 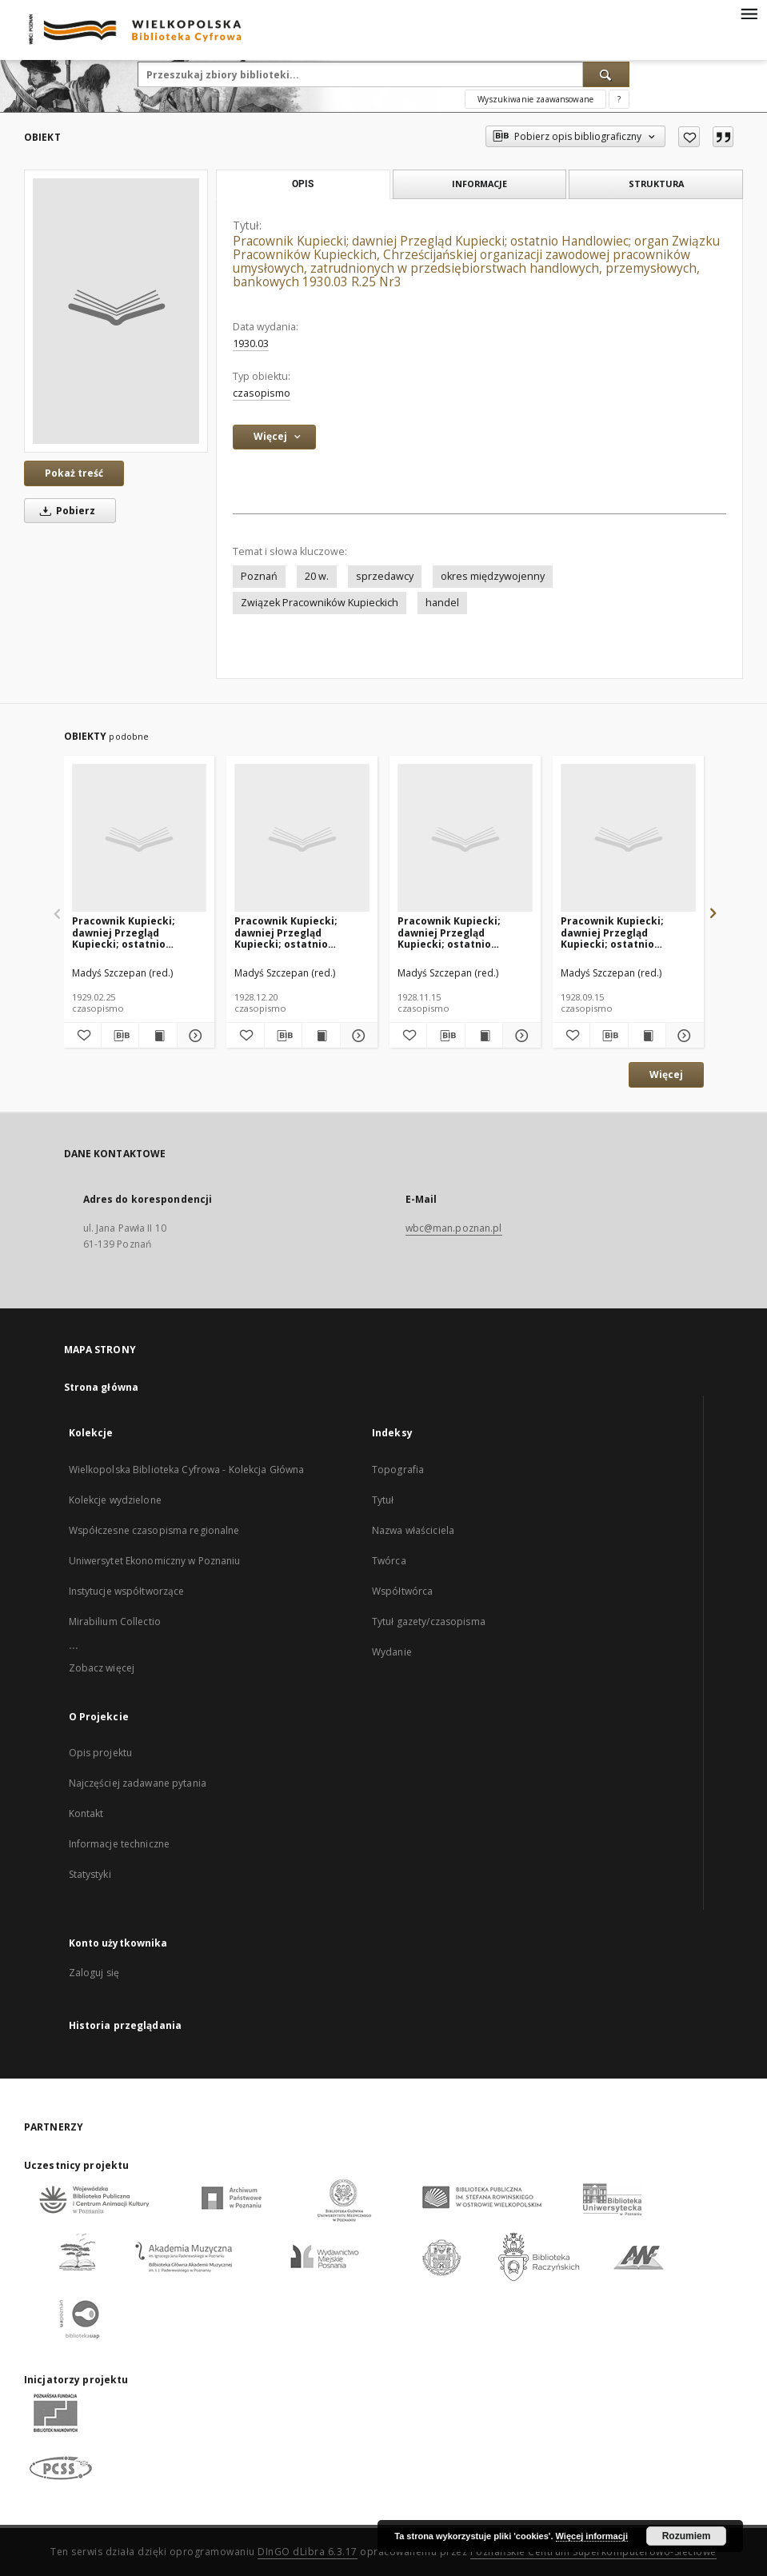 What do you see at coordinates (479, 184) in the screenshot?
I see `Informacje [tab]` at bounding box center [479, 184].